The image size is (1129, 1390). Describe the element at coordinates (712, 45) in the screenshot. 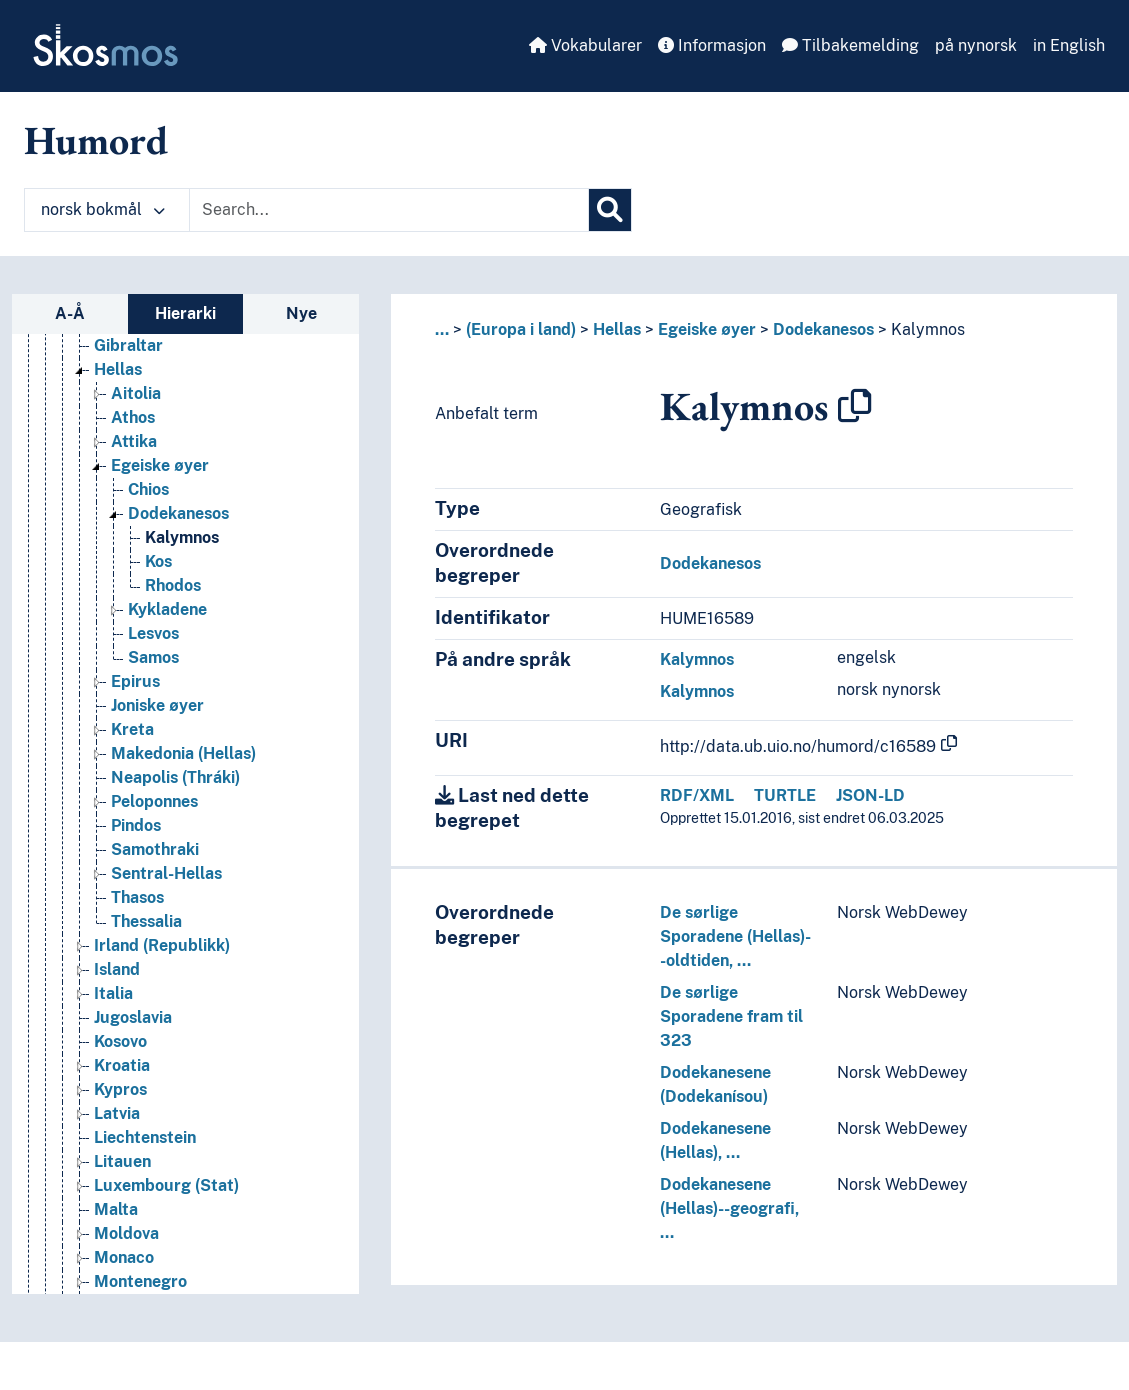

I see `Informasjon` at that location.